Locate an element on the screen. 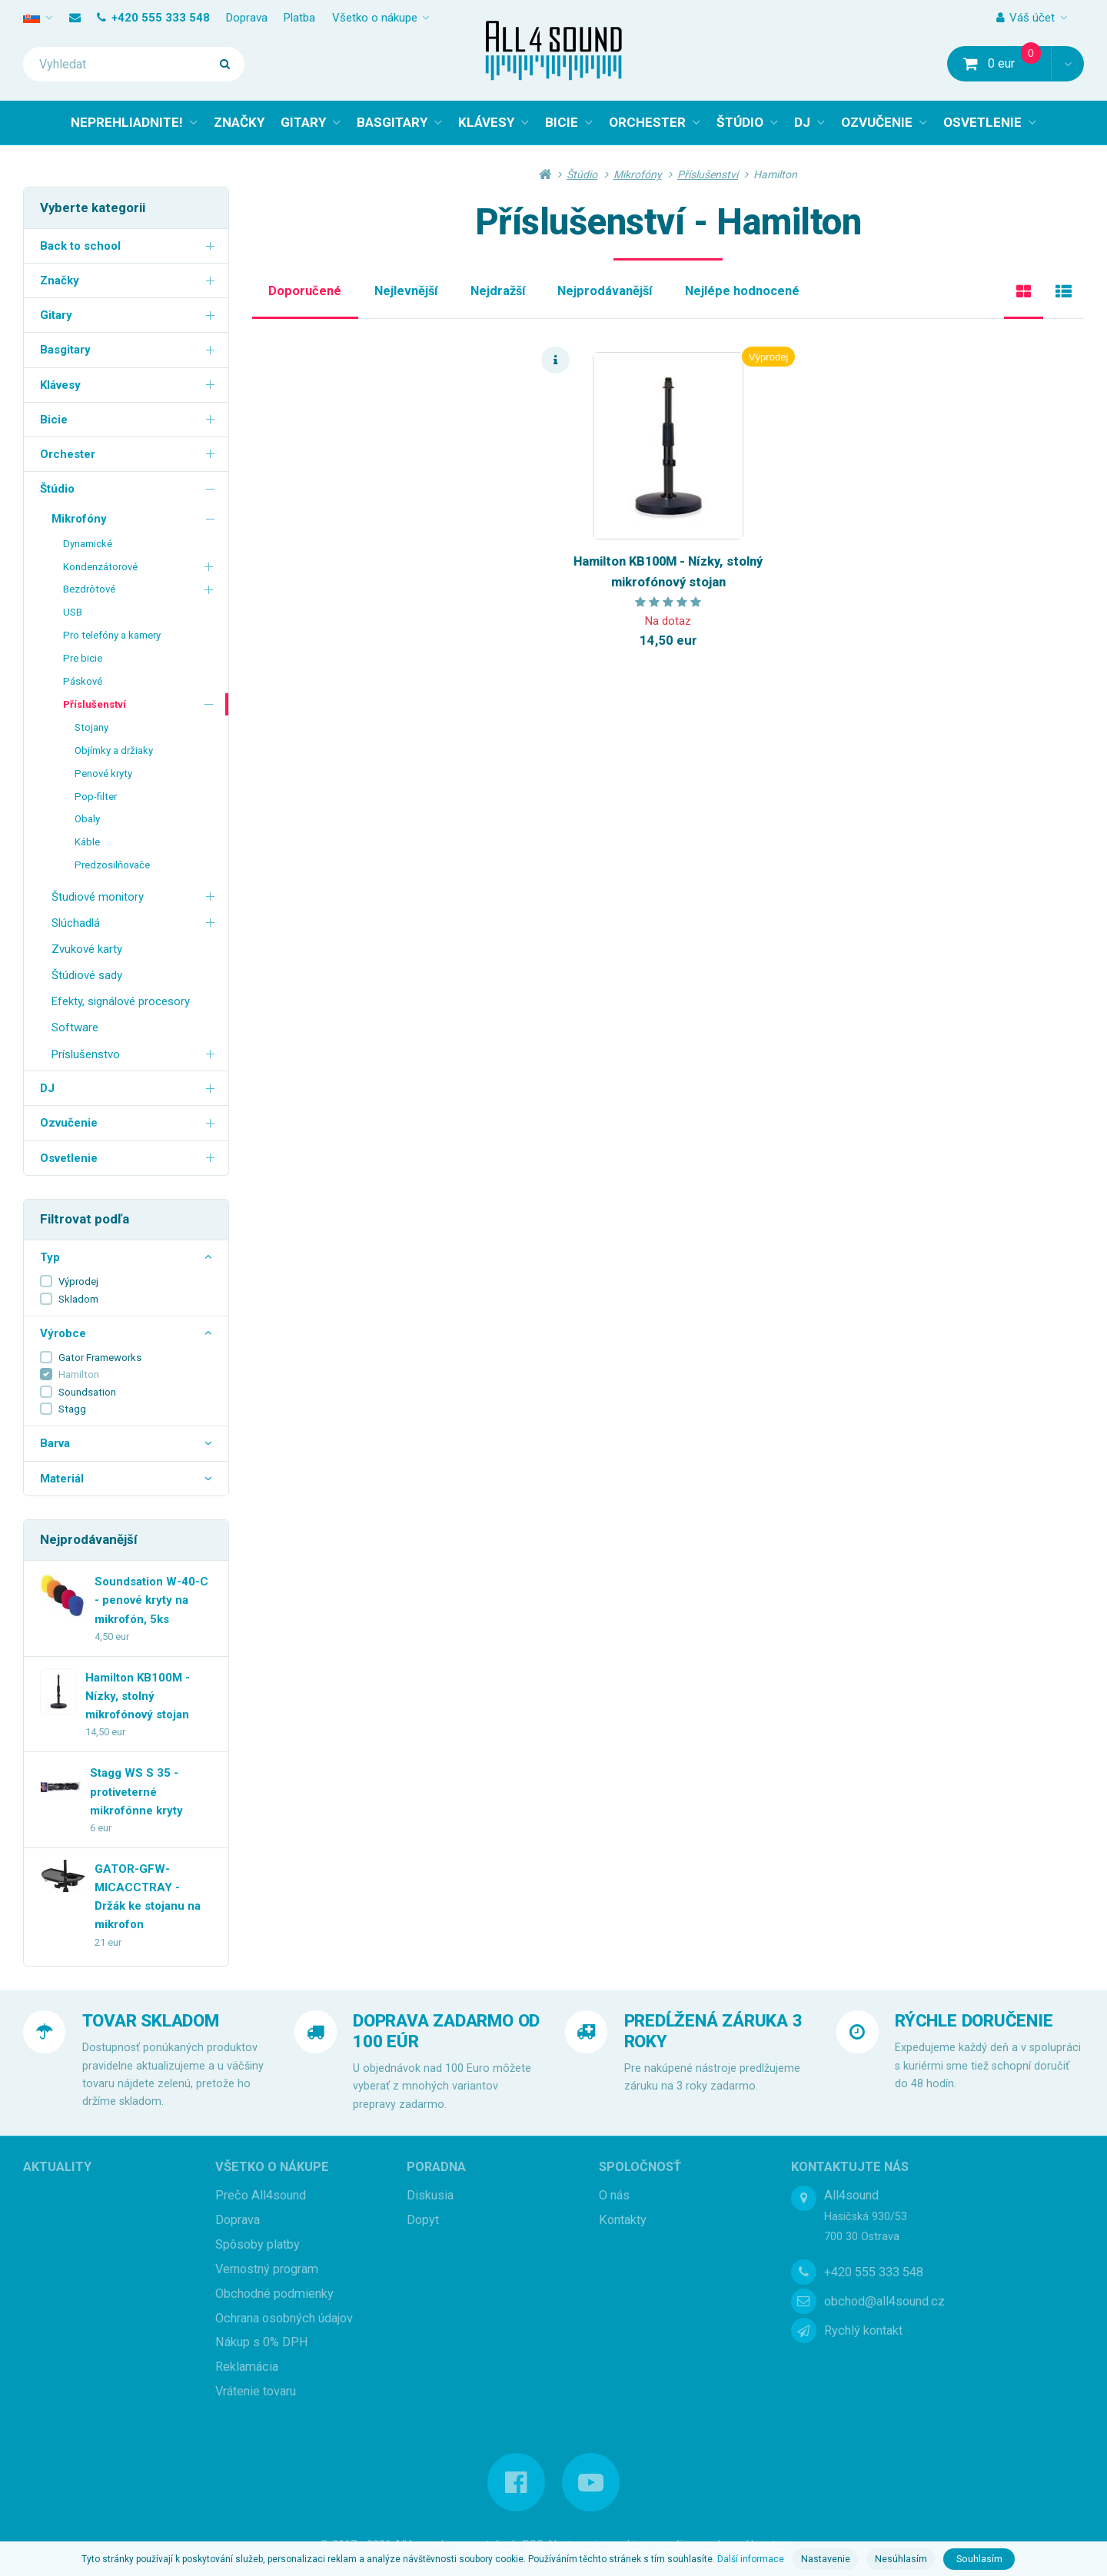 The image size is (1107, 2576). KLÁVESY is located at coordinates (486, 122).